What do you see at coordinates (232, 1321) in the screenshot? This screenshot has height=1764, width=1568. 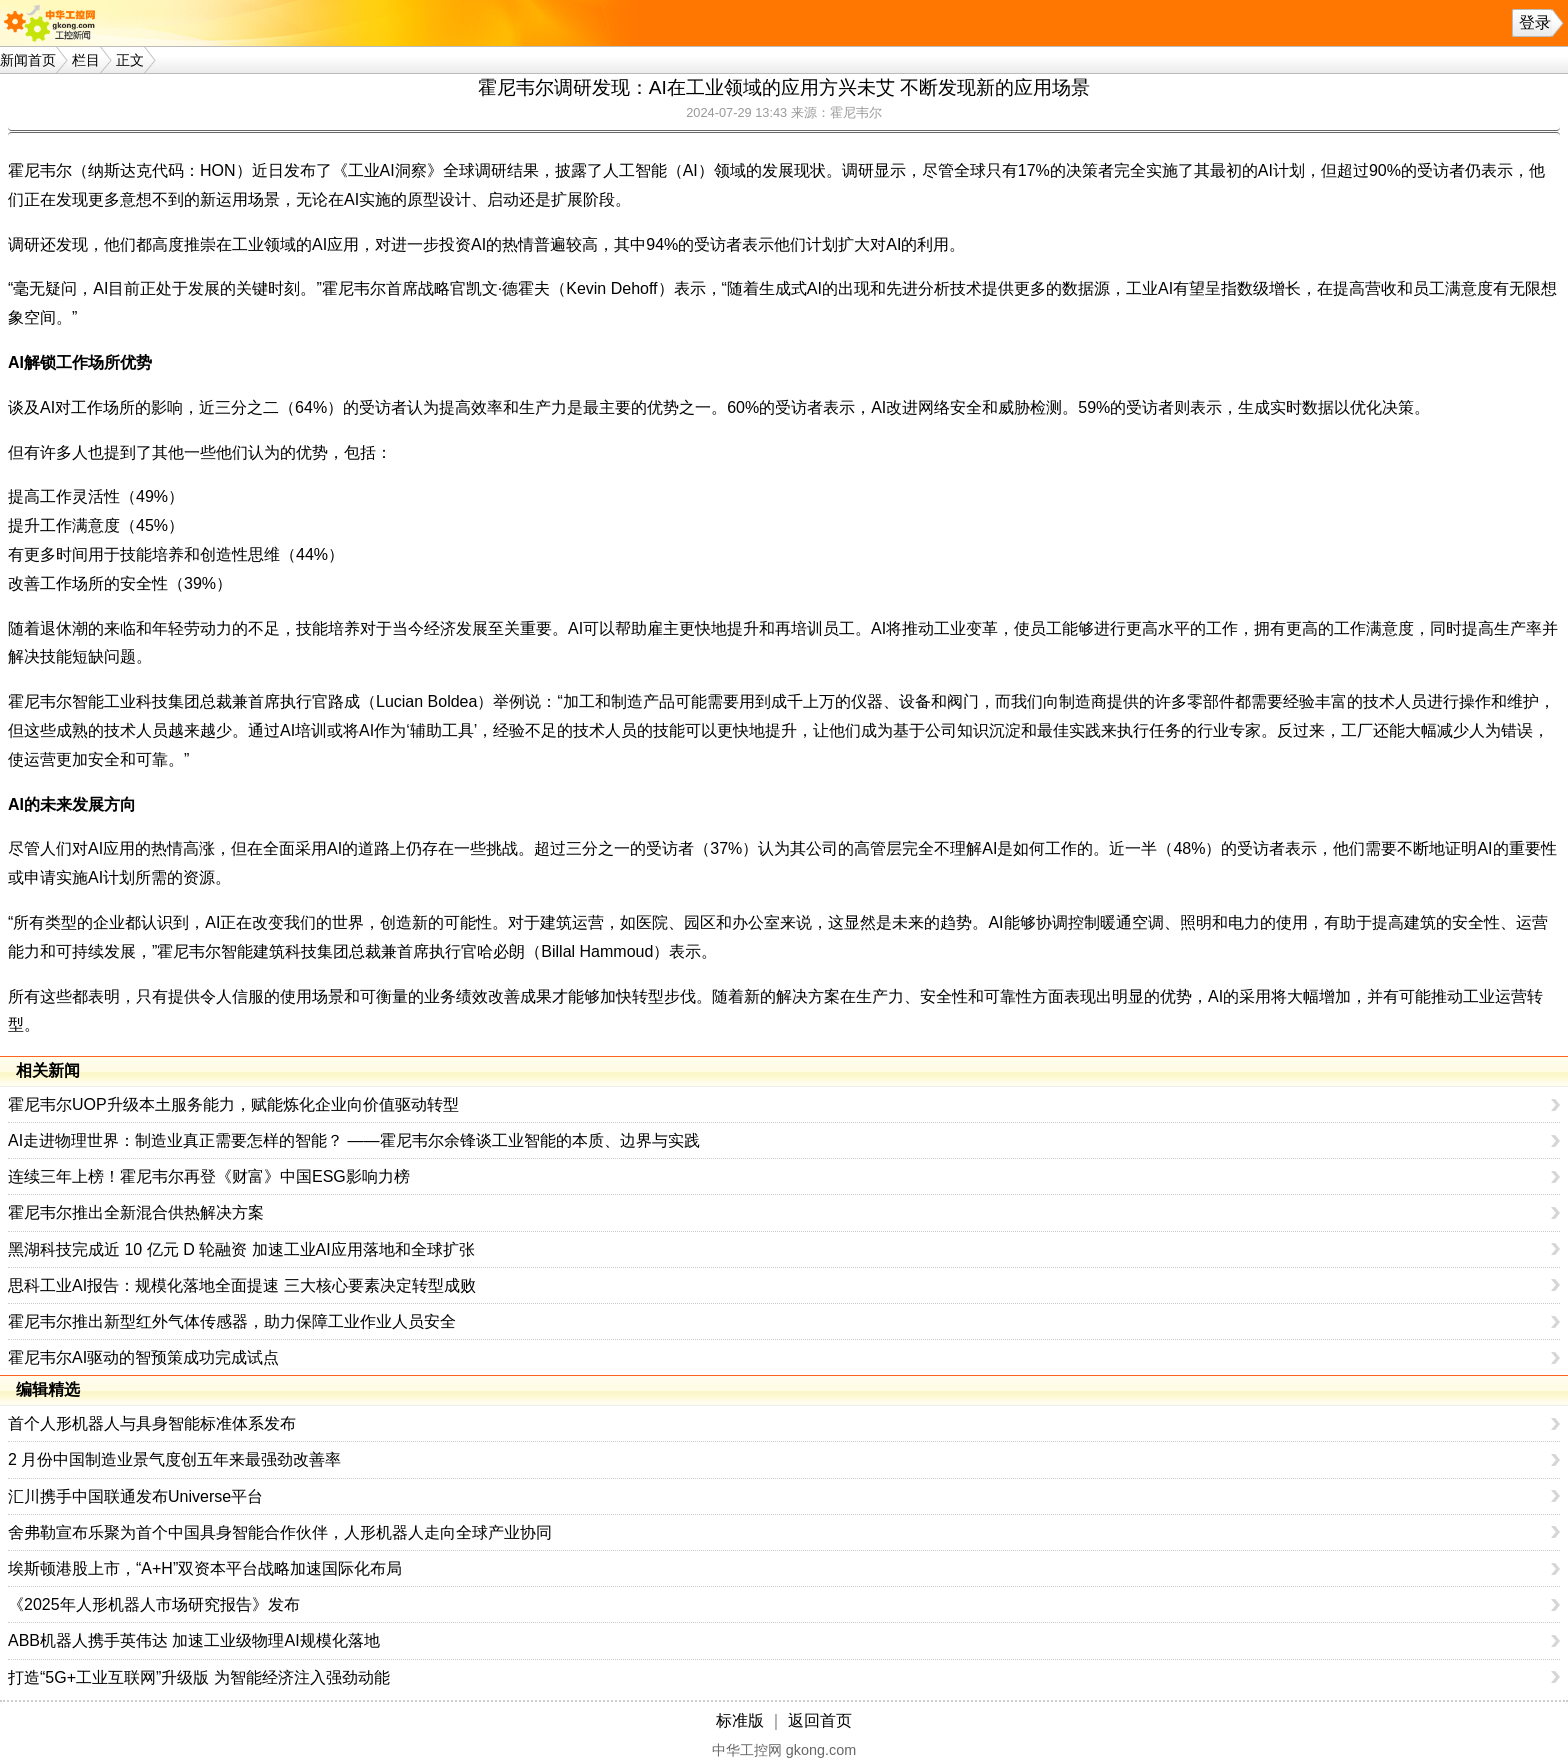 I see `霍尼韦尔推出新型红外气体传感器，助力保障工业作业人员安全` at bounding box center [232, 1321].